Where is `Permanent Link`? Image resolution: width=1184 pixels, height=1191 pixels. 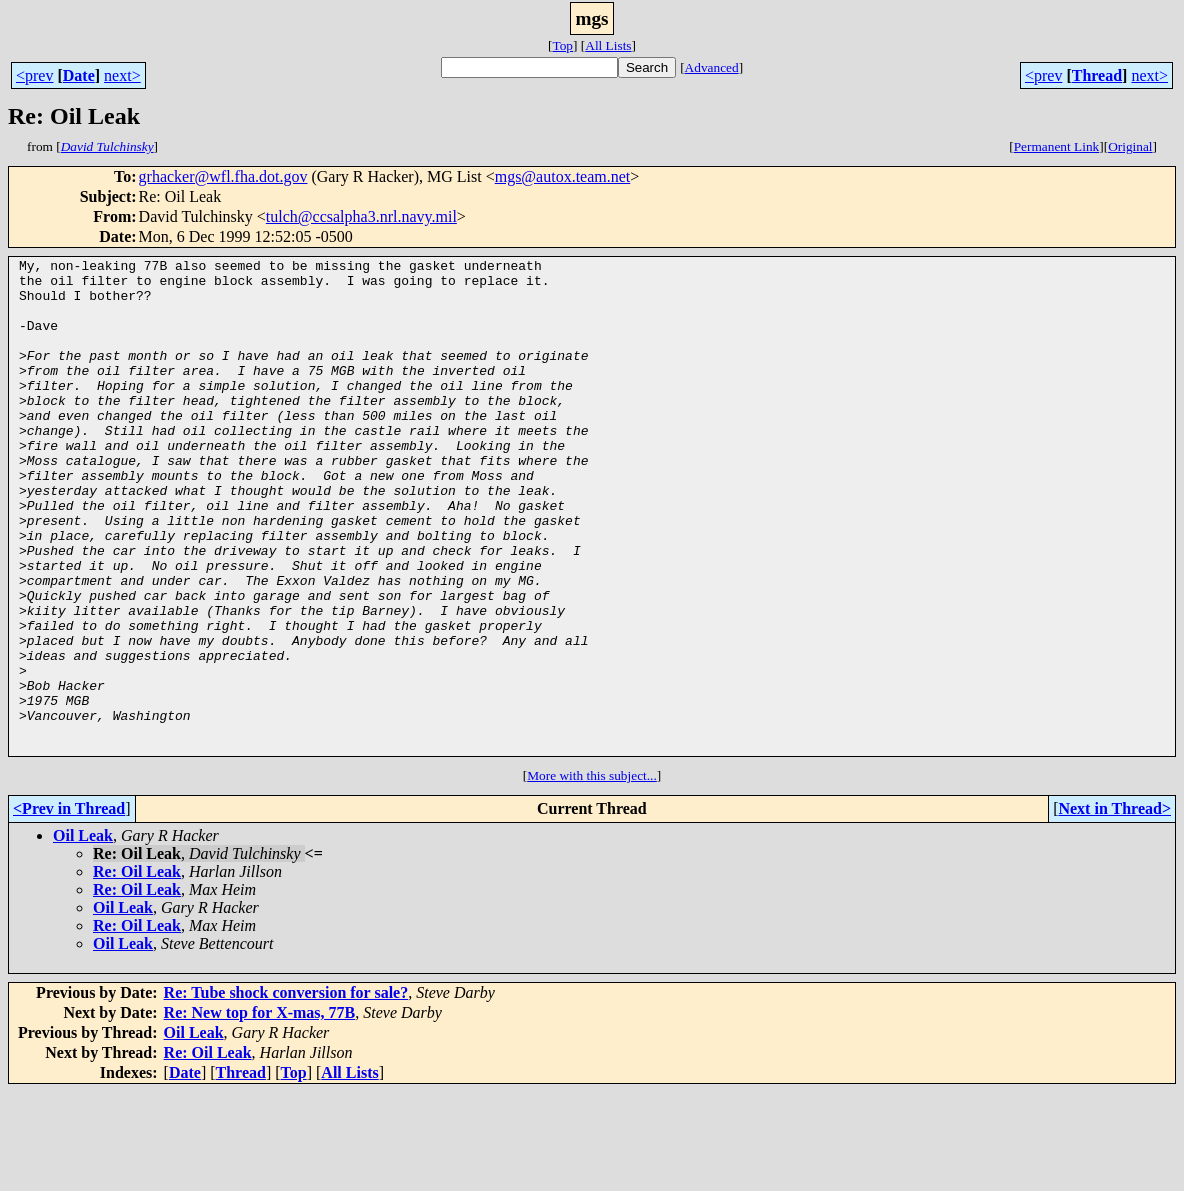
Permanent Link is located at coordinates (1057, 146).